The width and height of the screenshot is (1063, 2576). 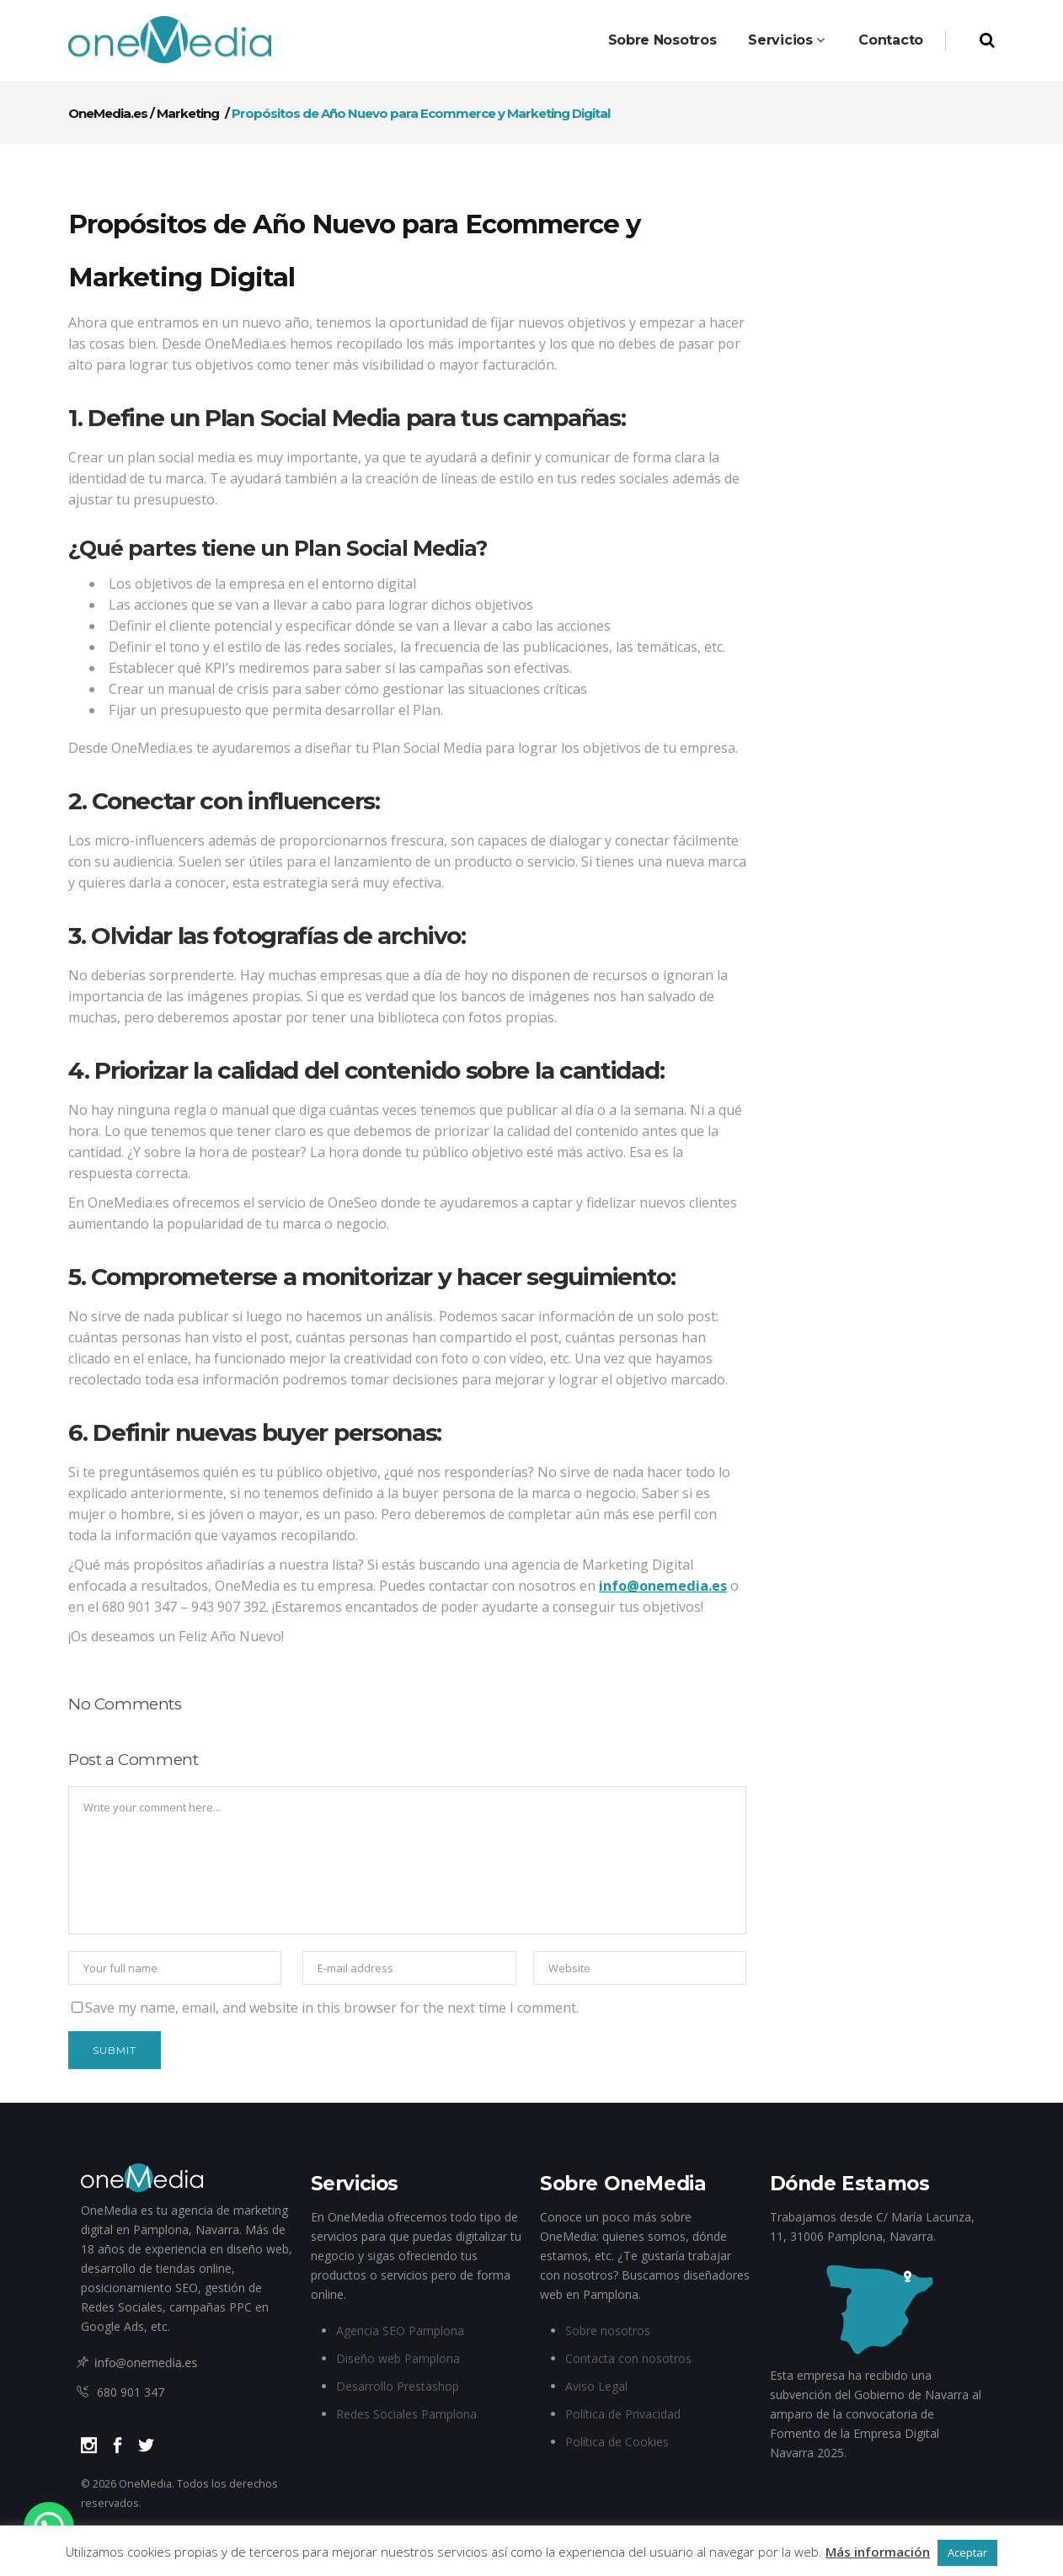 What do you see at coordinates (623, 2414) in the screenshot?
I see `Política de Privacidad` at bounding box center [623, 2414].